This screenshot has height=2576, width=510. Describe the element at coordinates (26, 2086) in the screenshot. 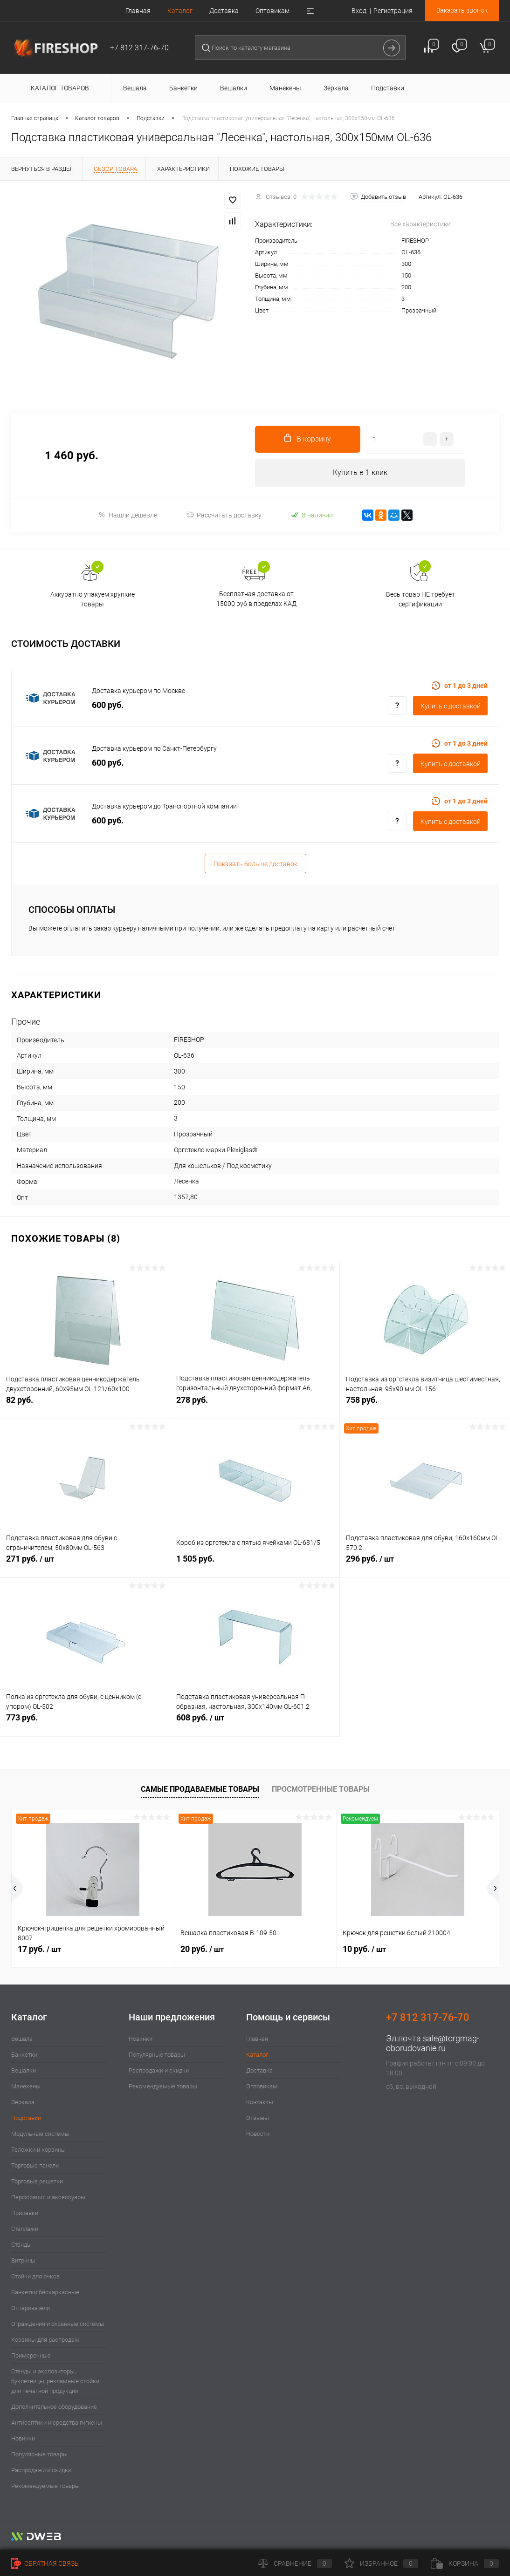

I see `Манекены` at that location.